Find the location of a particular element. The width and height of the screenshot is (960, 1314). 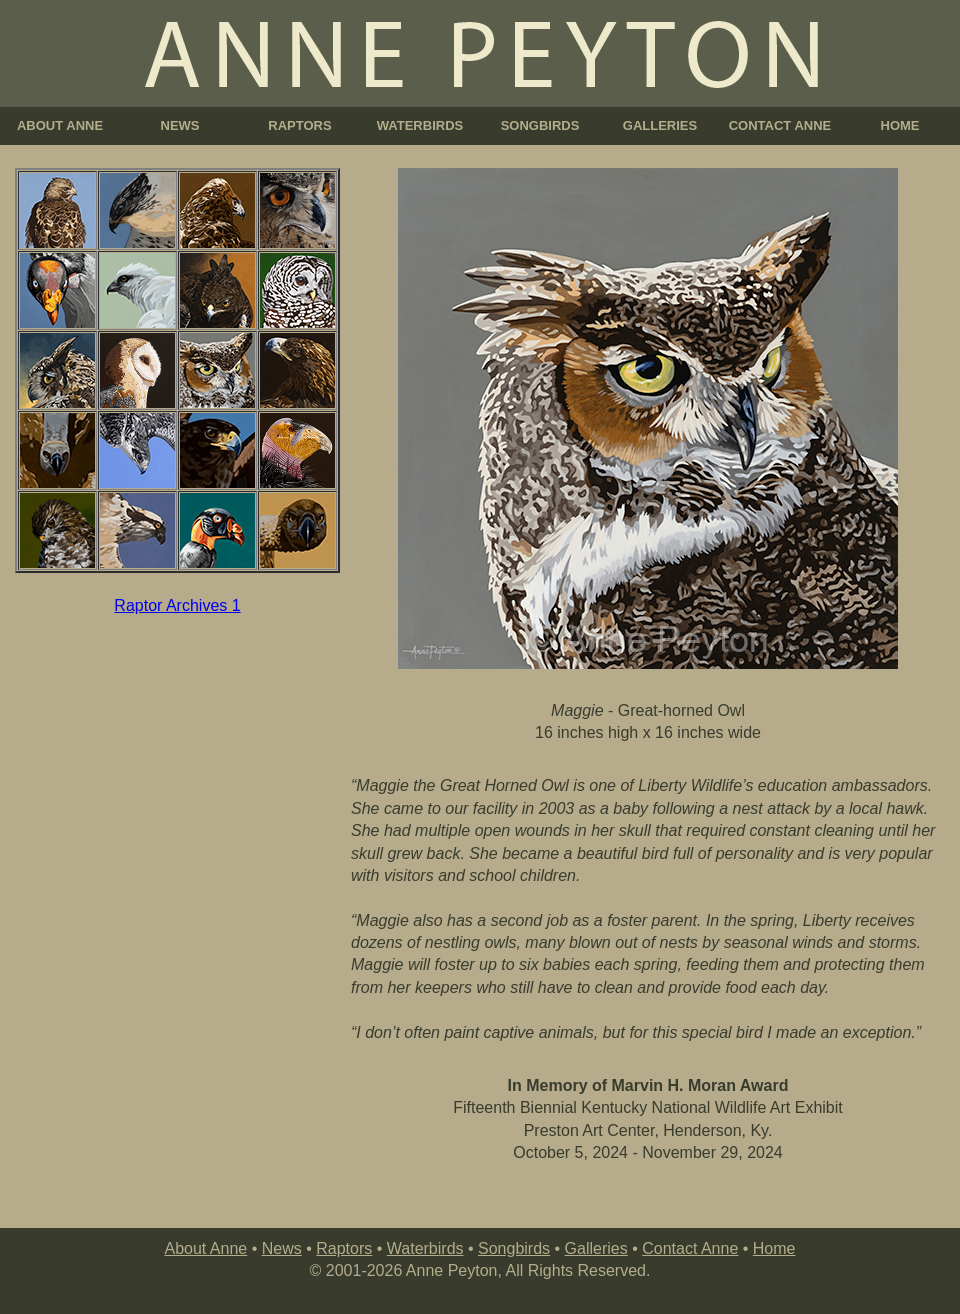

News is located at coordinates (282, 1248).